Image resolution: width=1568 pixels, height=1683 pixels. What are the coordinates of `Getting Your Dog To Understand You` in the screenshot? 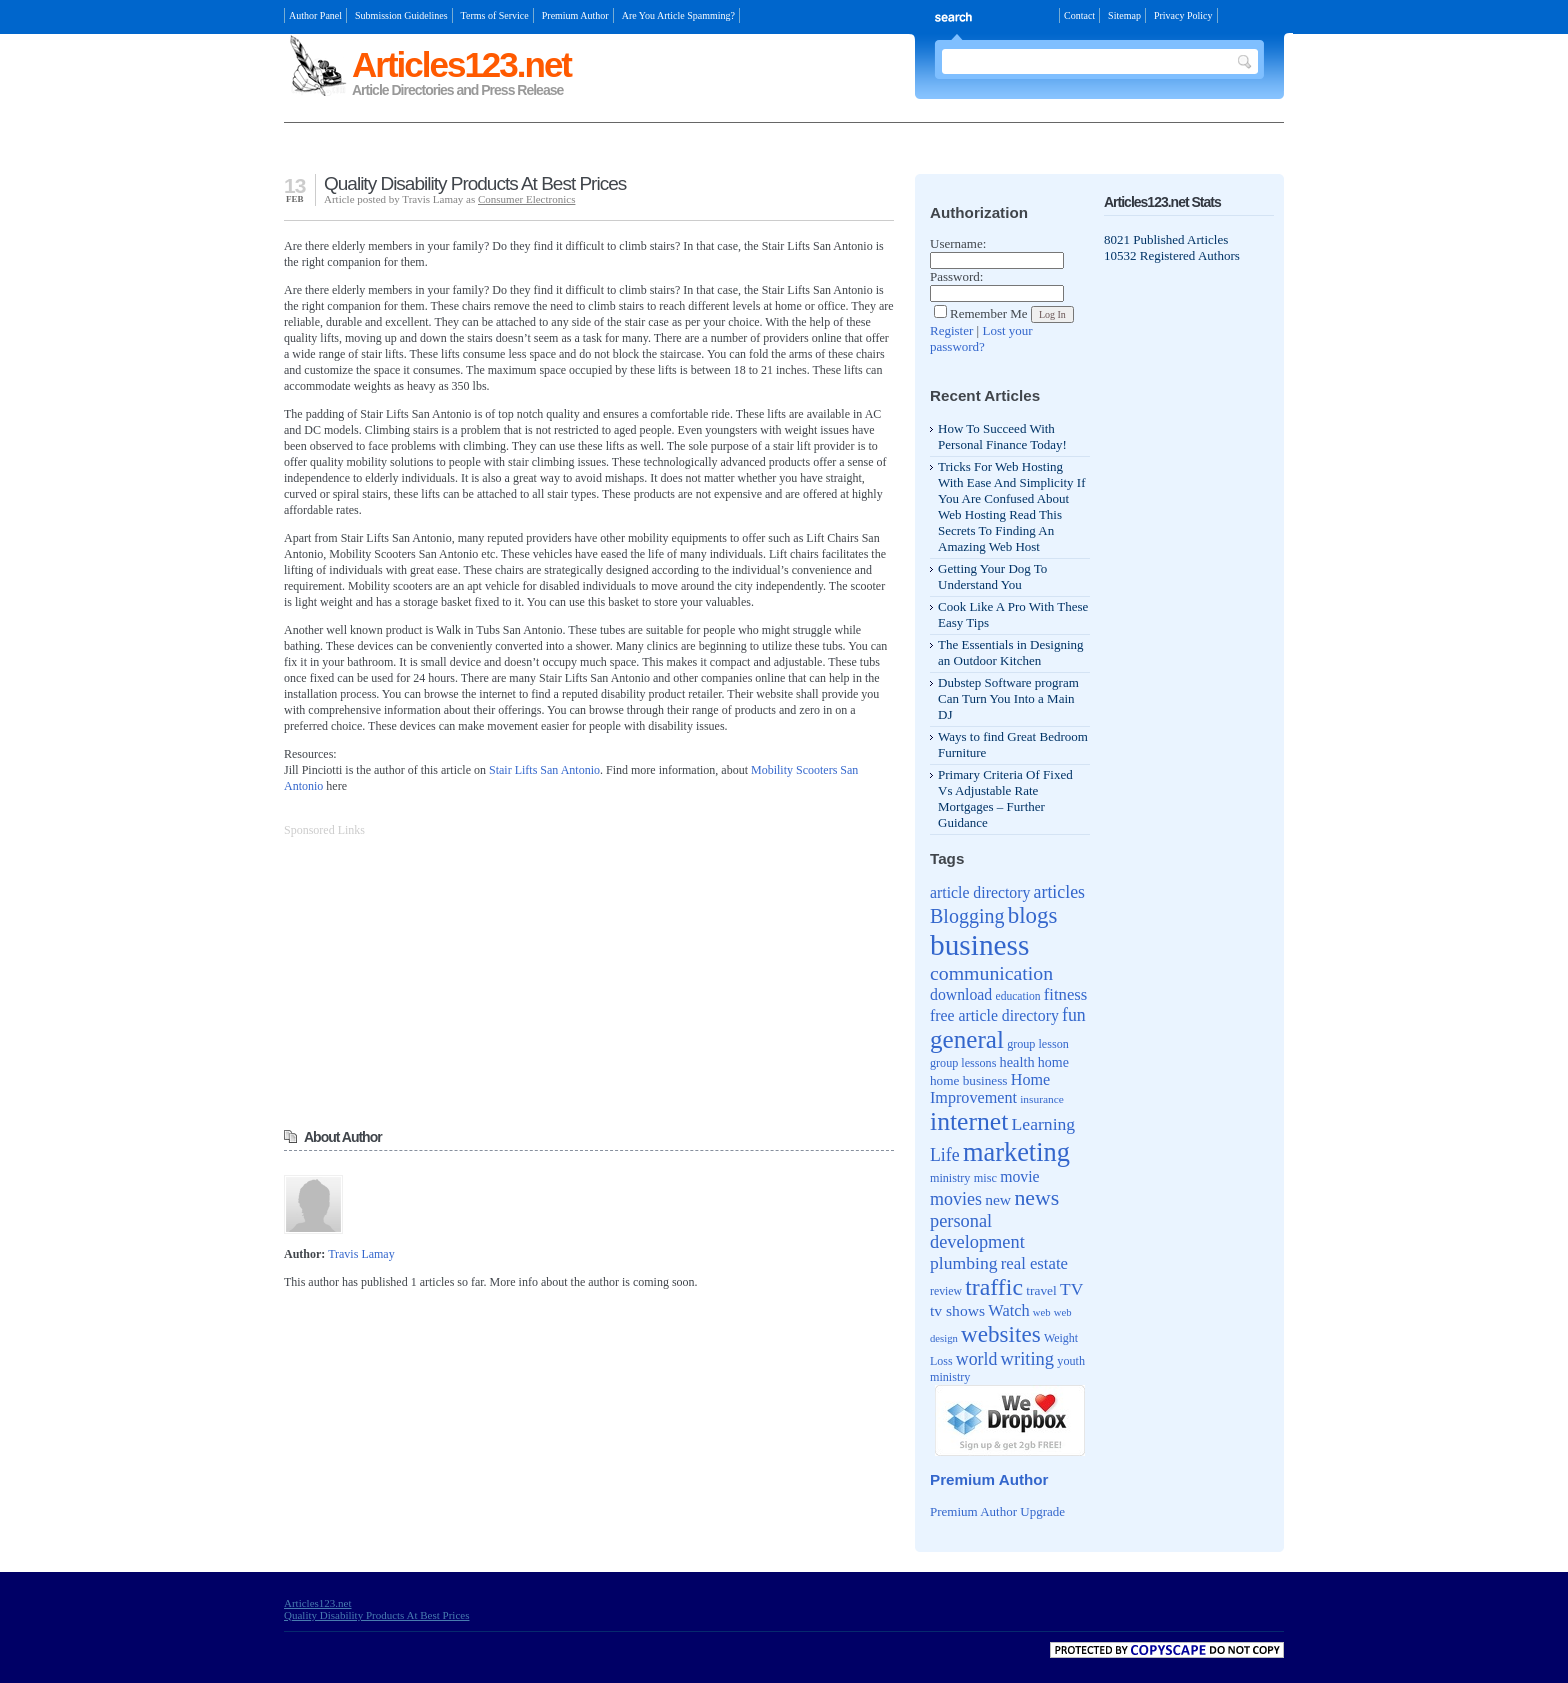 It's located at (992, 576).